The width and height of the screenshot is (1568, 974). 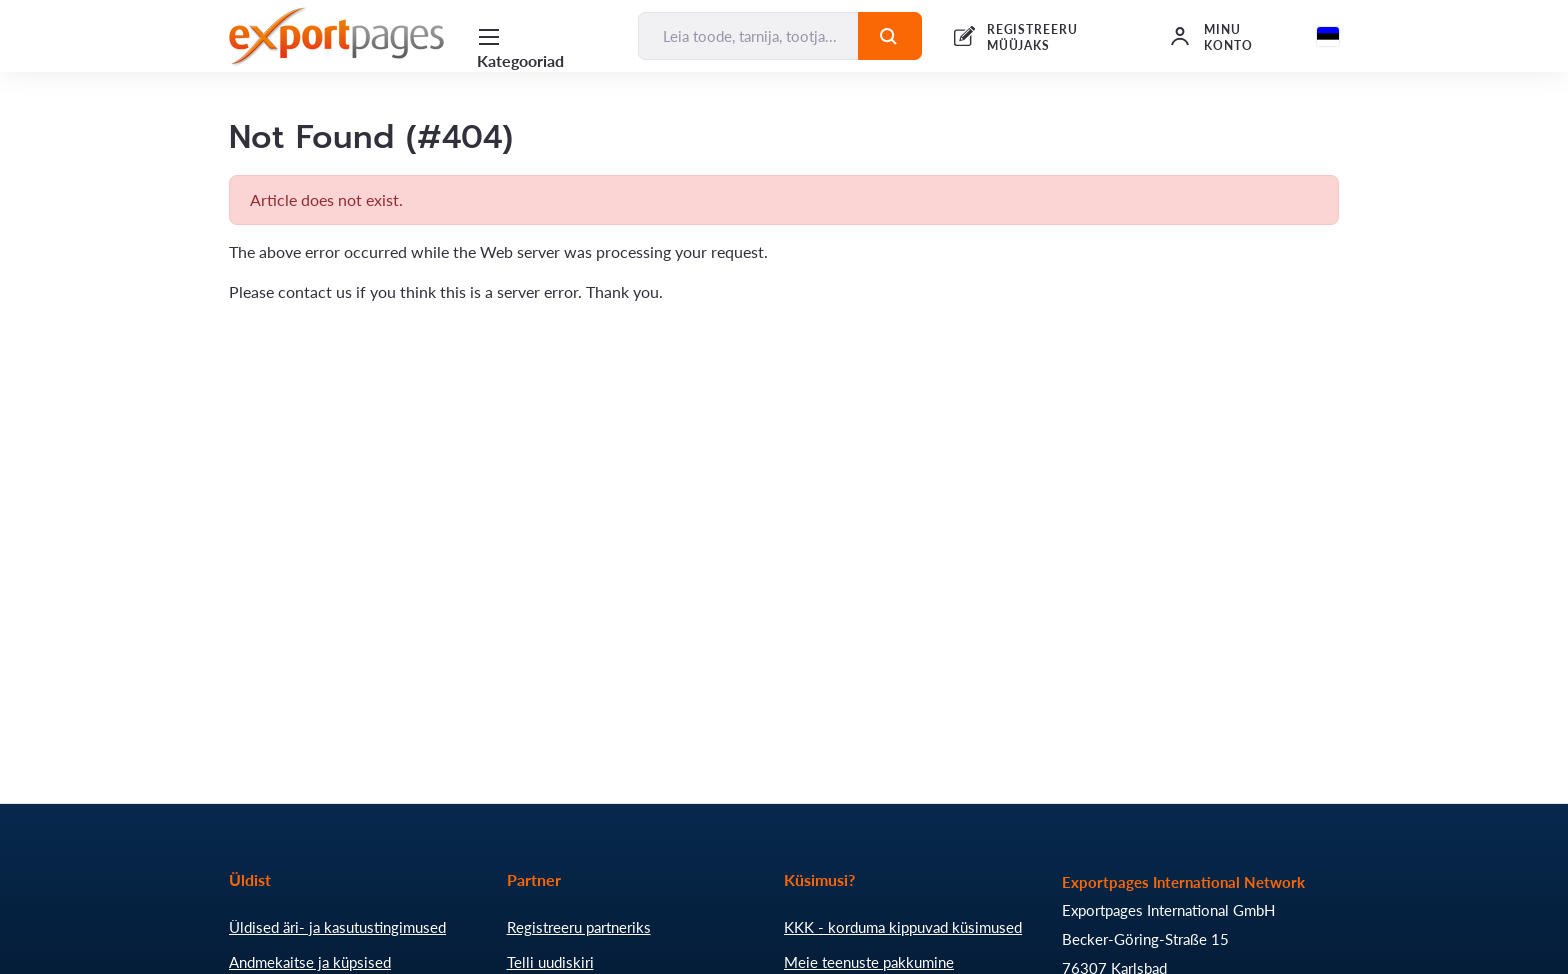 What do you see at coordinates (579, 927) in the screenshot?
I see `Registreeru partneriks` at bounding box center [579, 927].